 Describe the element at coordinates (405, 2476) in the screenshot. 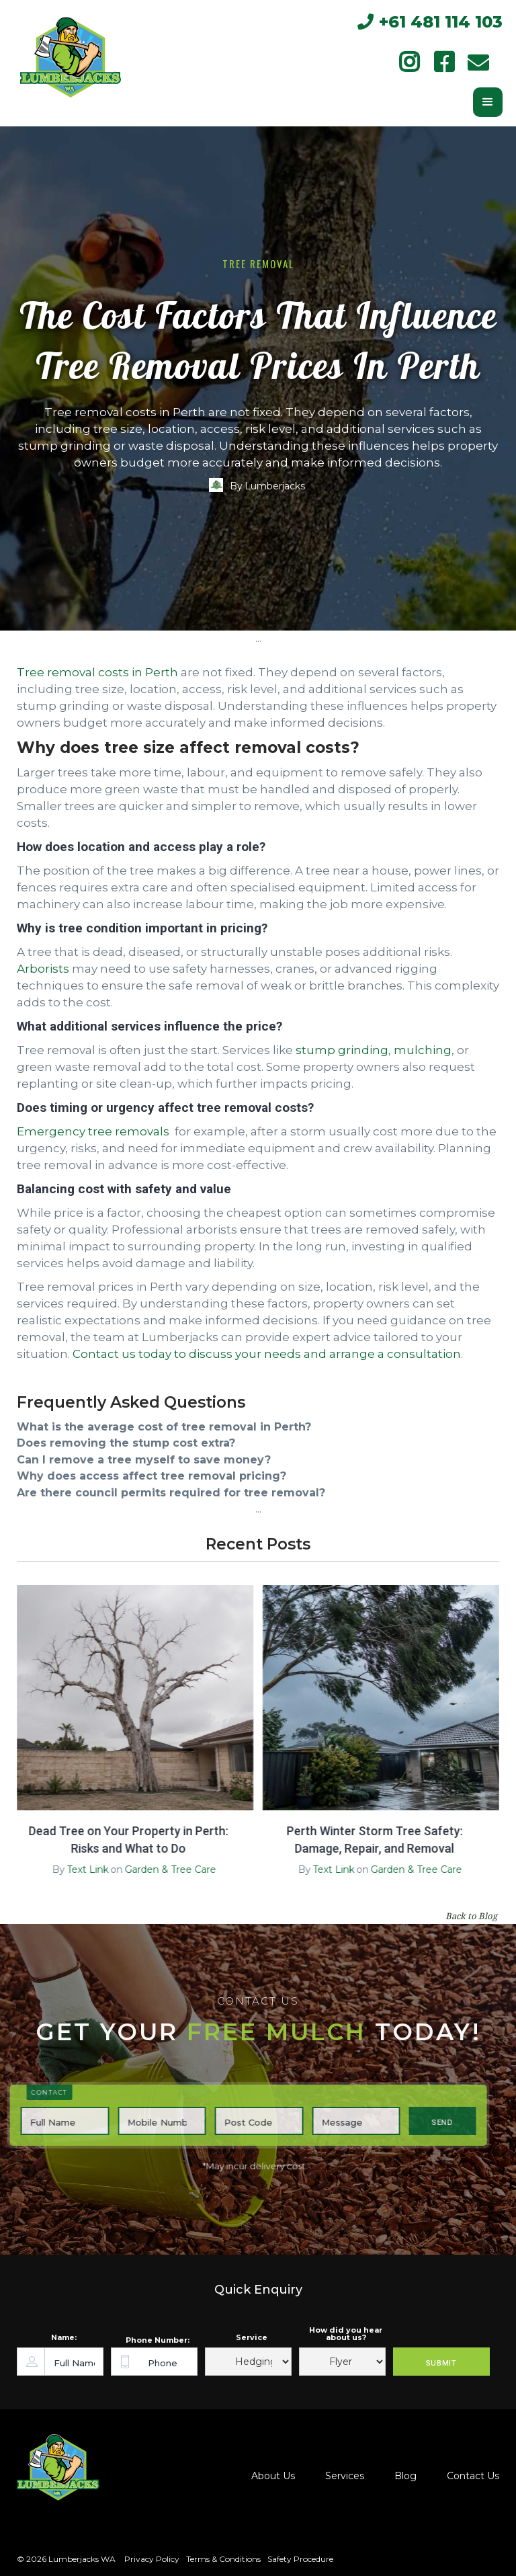

I see `Blog` at that location.